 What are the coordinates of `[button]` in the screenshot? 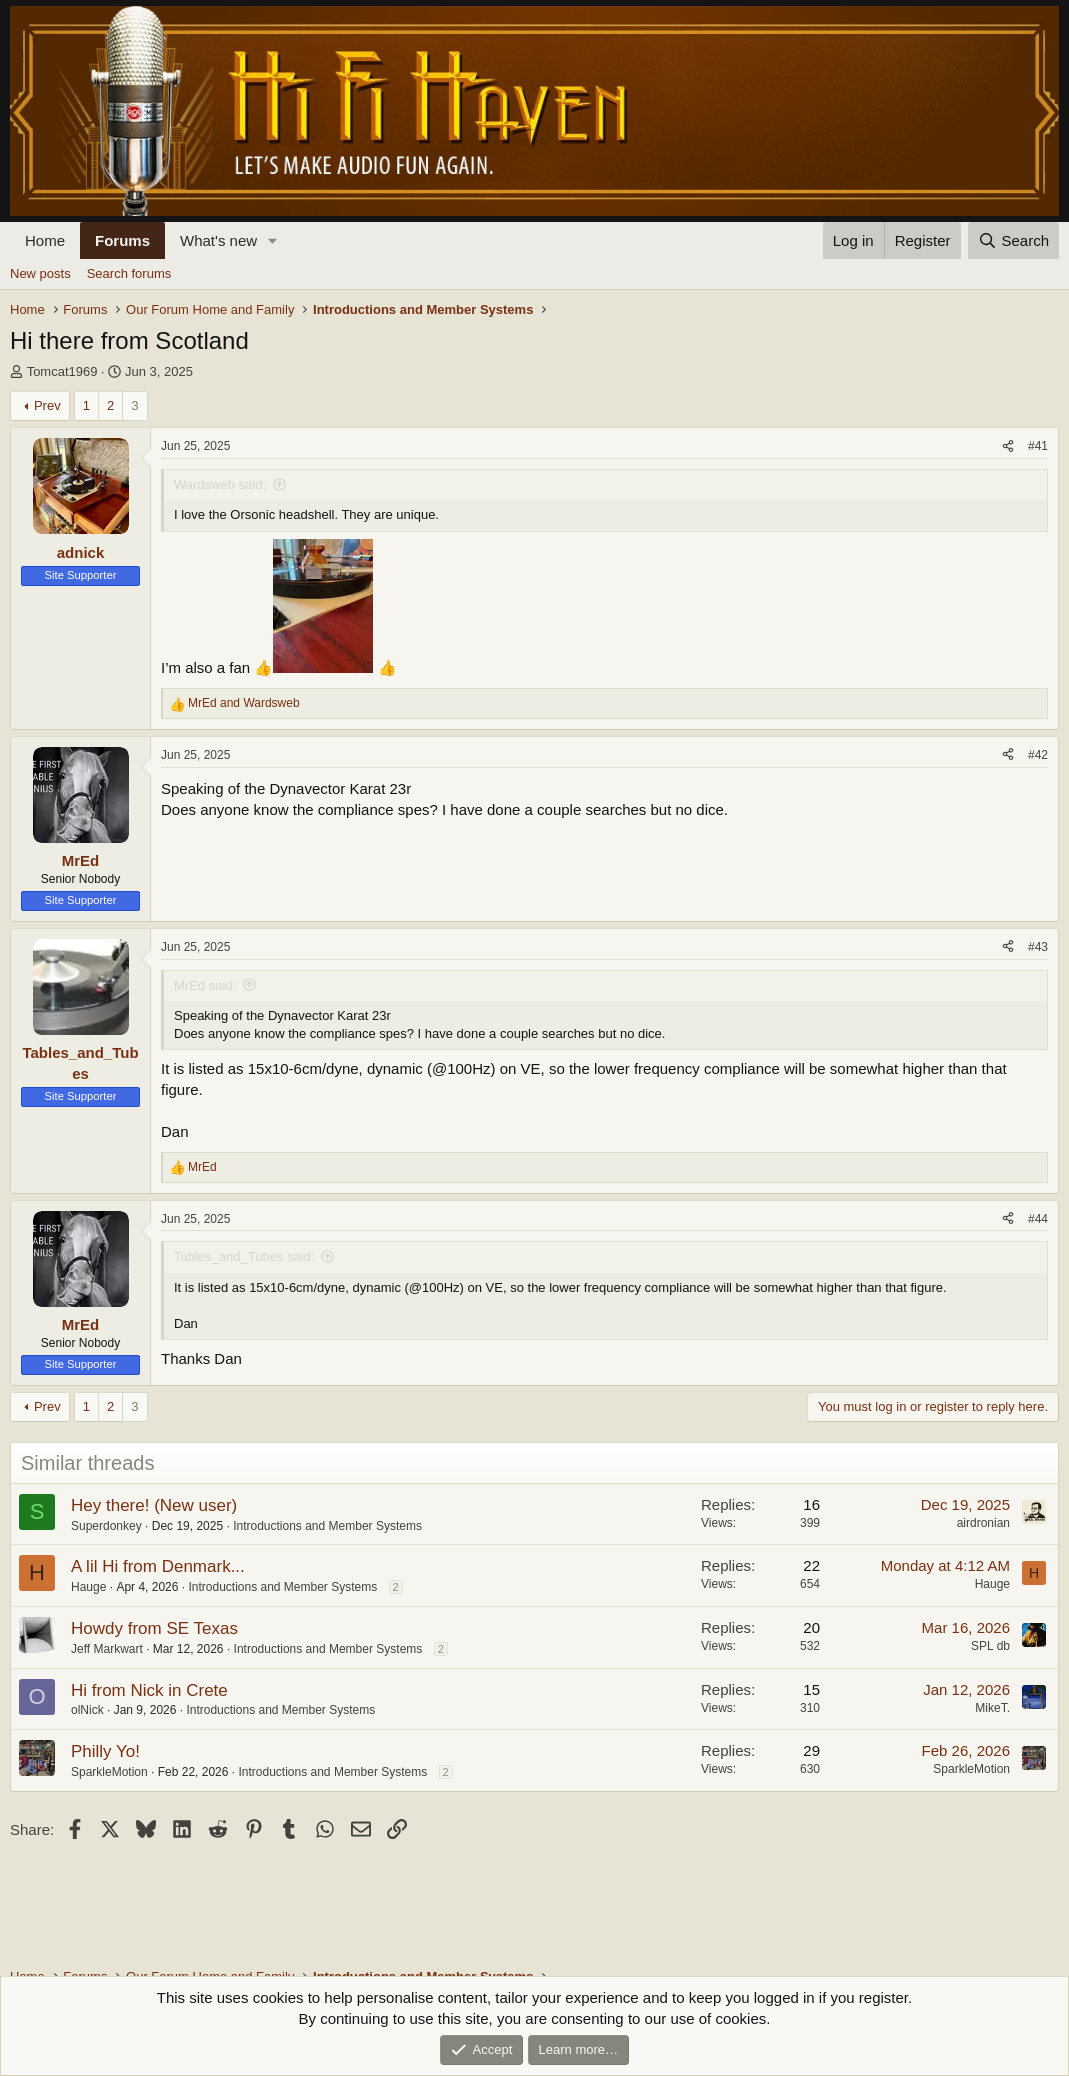 It's located at (273, 240).